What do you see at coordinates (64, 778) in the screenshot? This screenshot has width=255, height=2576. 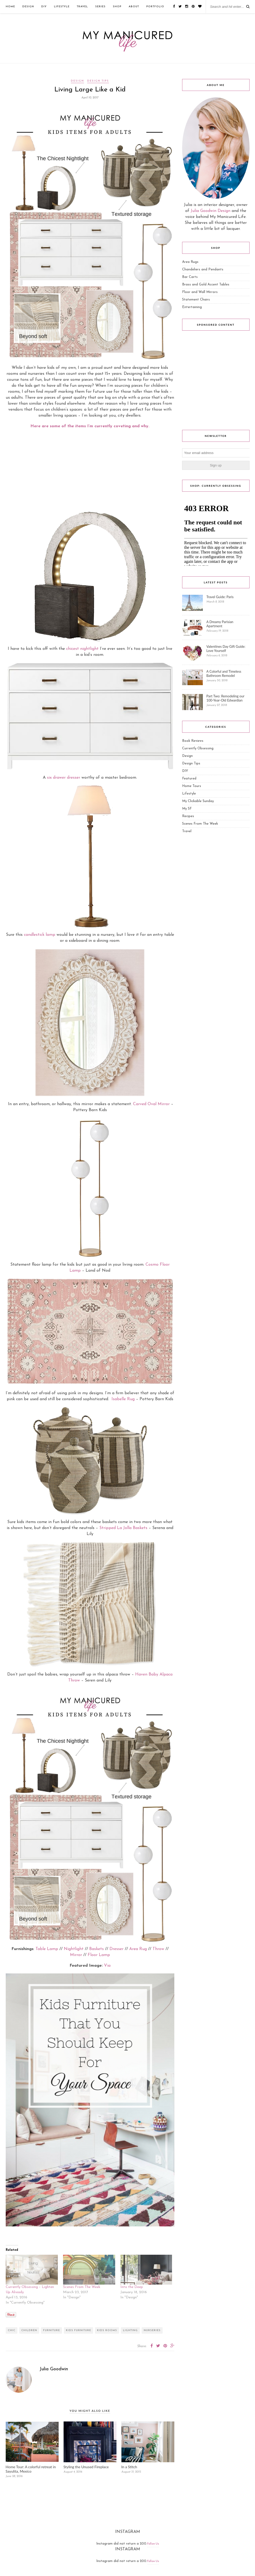 I see `six drawer dresser` at bounding box center [64, 778].